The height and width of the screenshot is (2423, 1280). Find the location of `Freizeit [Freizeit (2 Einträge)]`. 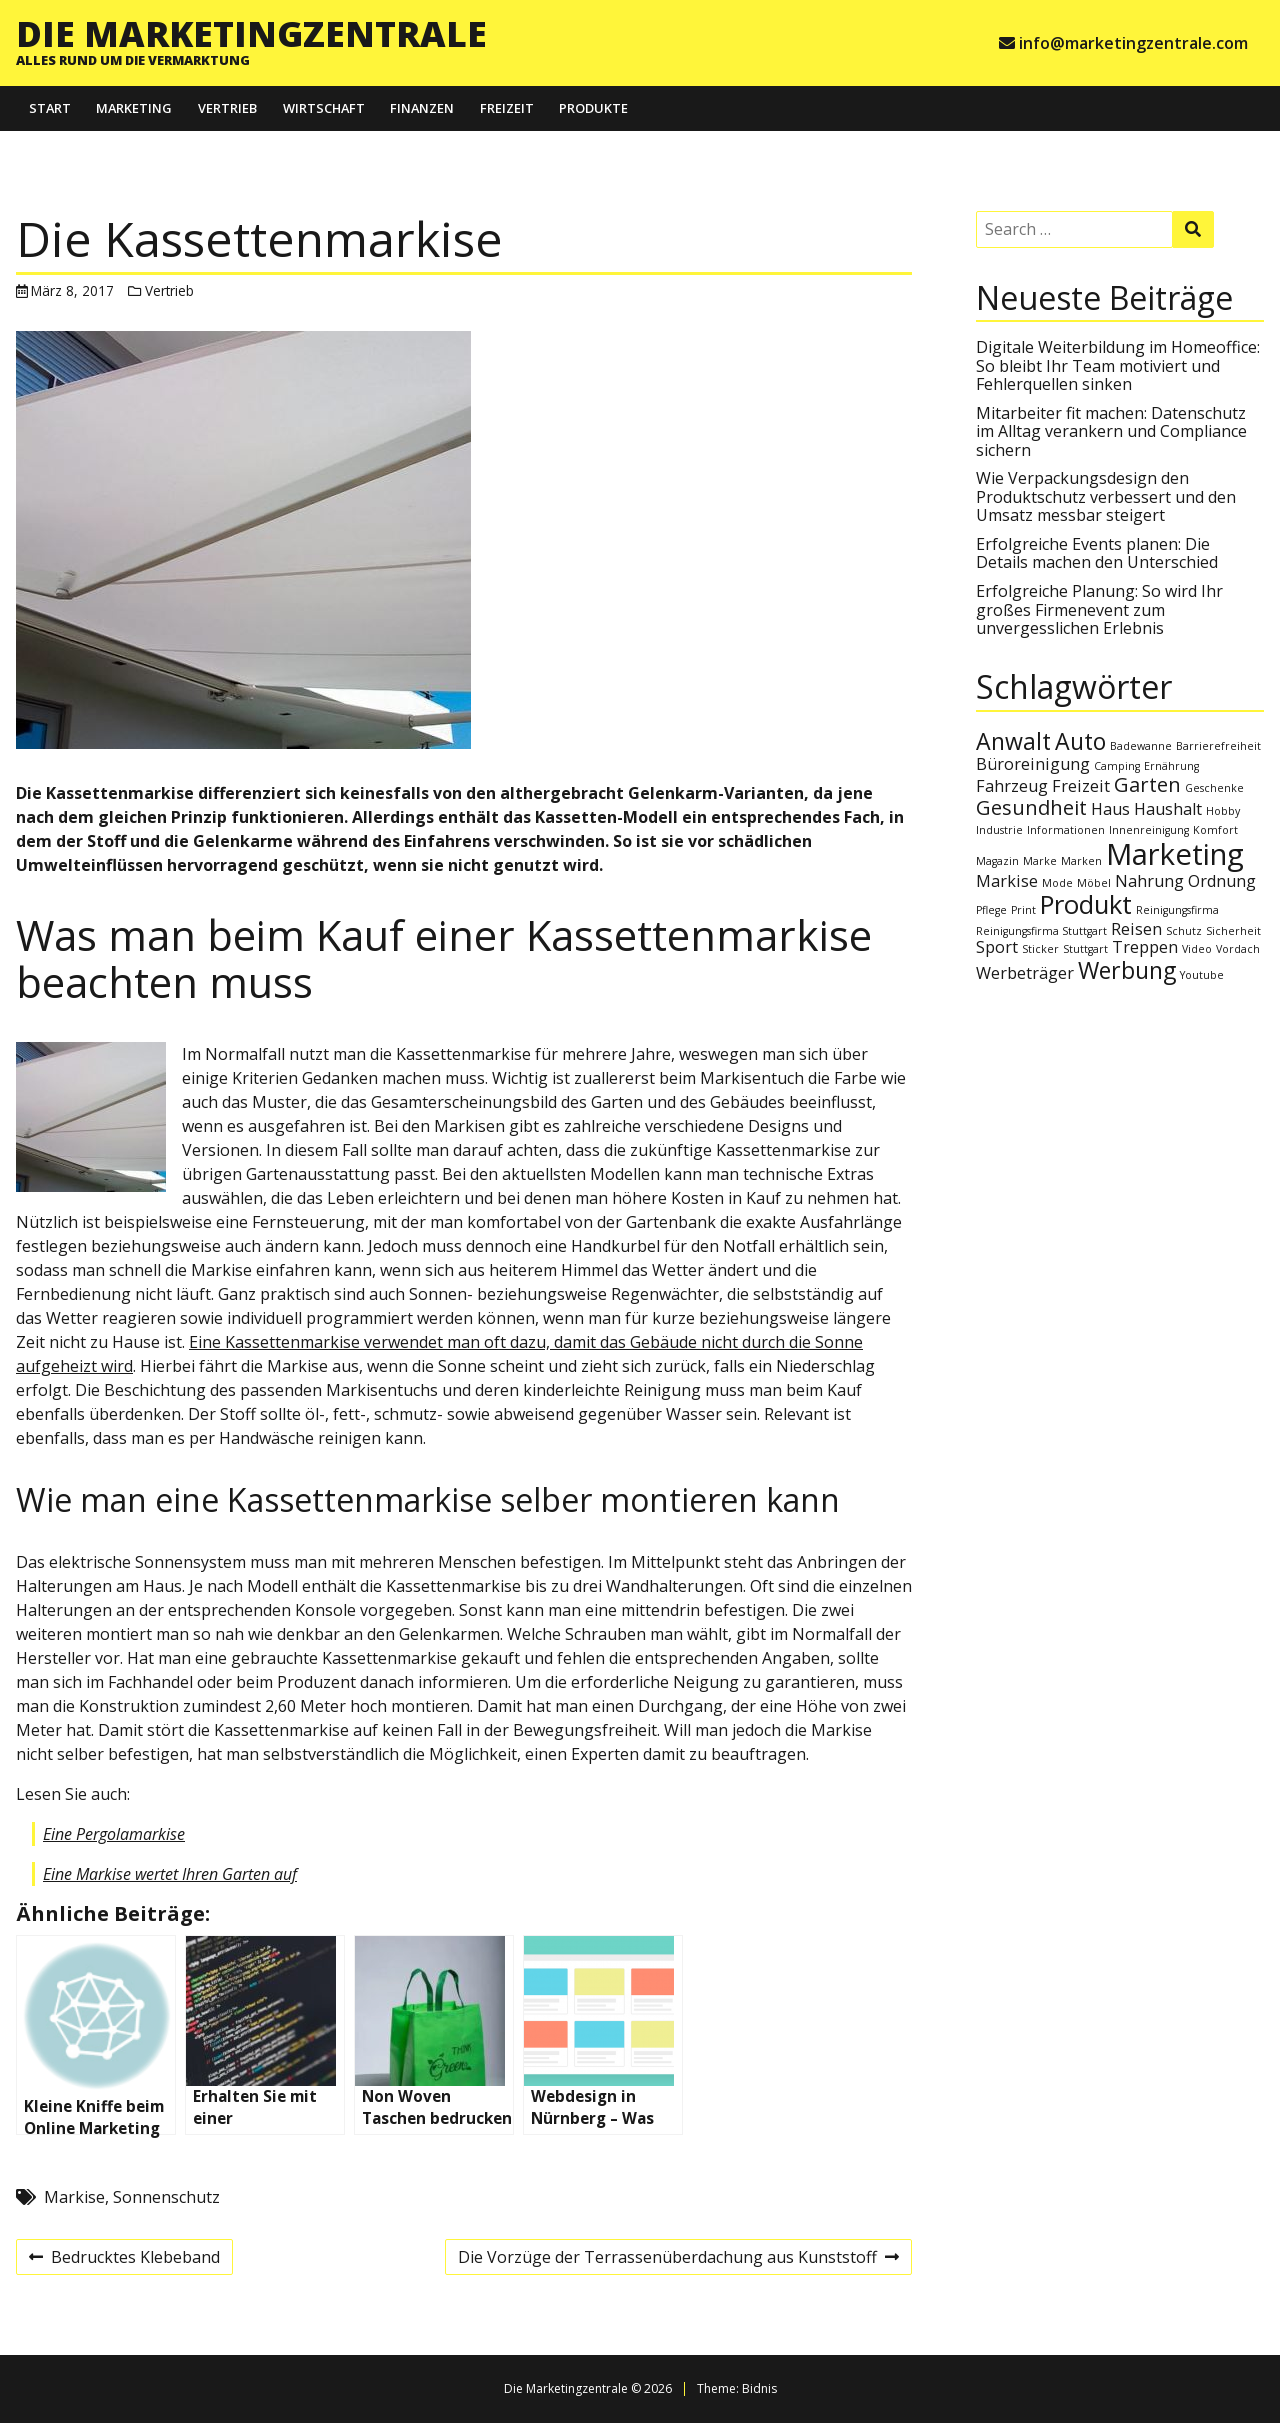

Freizeit [Freizeit (2 Einträge)] is located at coordinates (1081, 786).